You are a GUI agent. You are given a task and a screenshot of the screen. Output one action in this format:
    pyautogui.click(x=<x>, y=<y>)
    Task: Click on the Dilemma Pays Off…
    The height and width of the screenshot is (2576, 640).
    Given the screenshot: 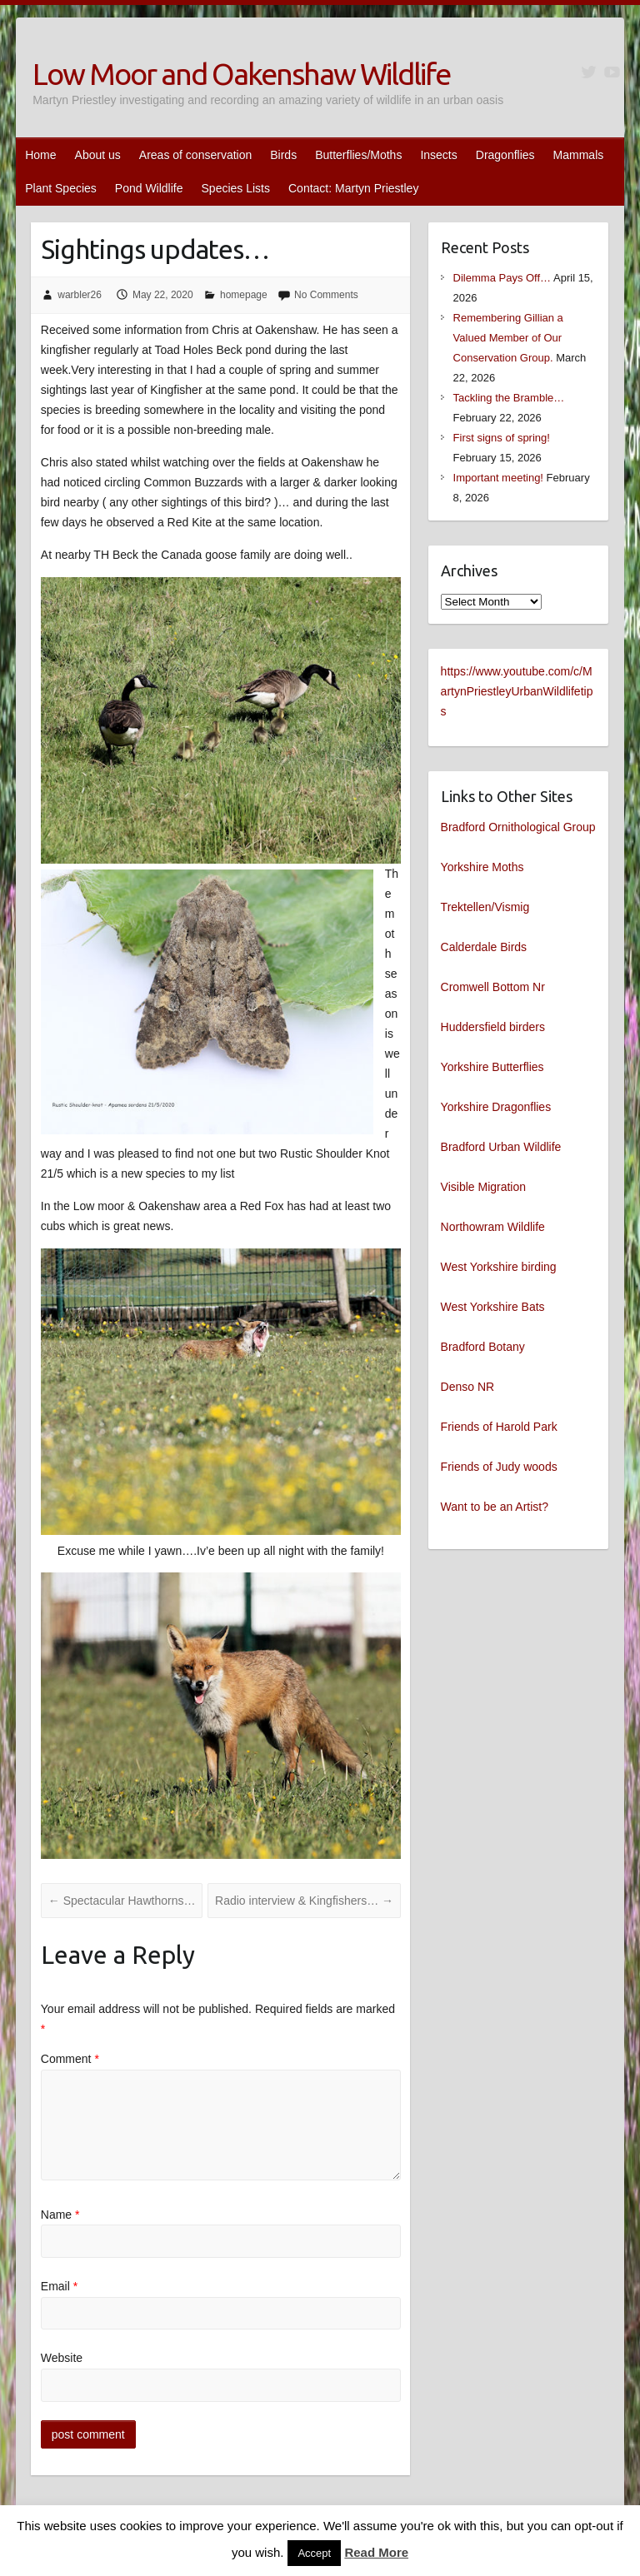 What is the action you would take?
    pyautogui.click(x=502, y=278)
    